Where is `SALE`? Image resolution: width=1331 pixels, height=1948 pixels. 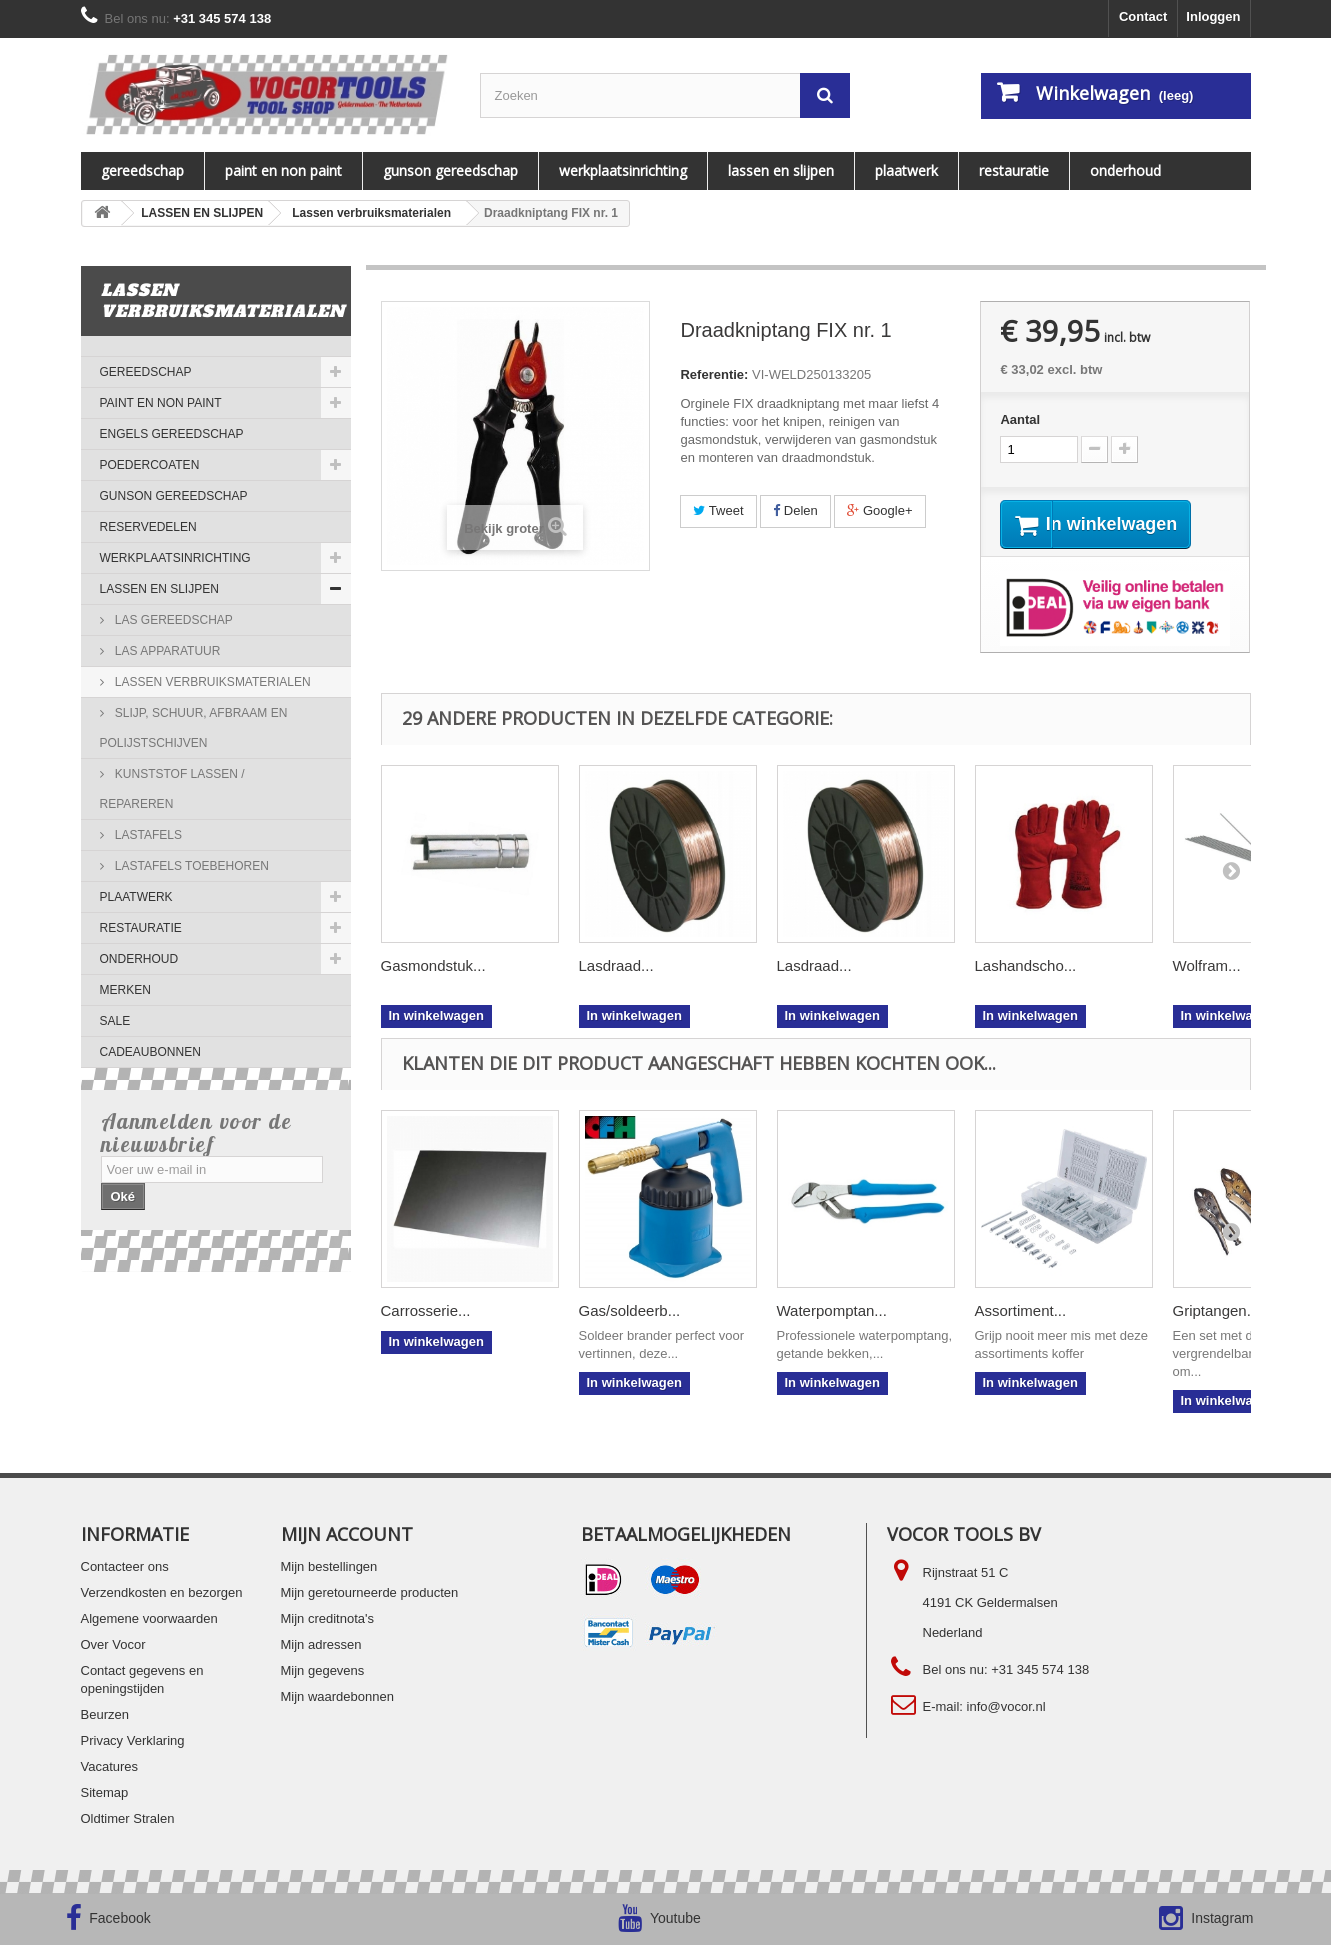
SALE is located at coordinates (115, 1021).